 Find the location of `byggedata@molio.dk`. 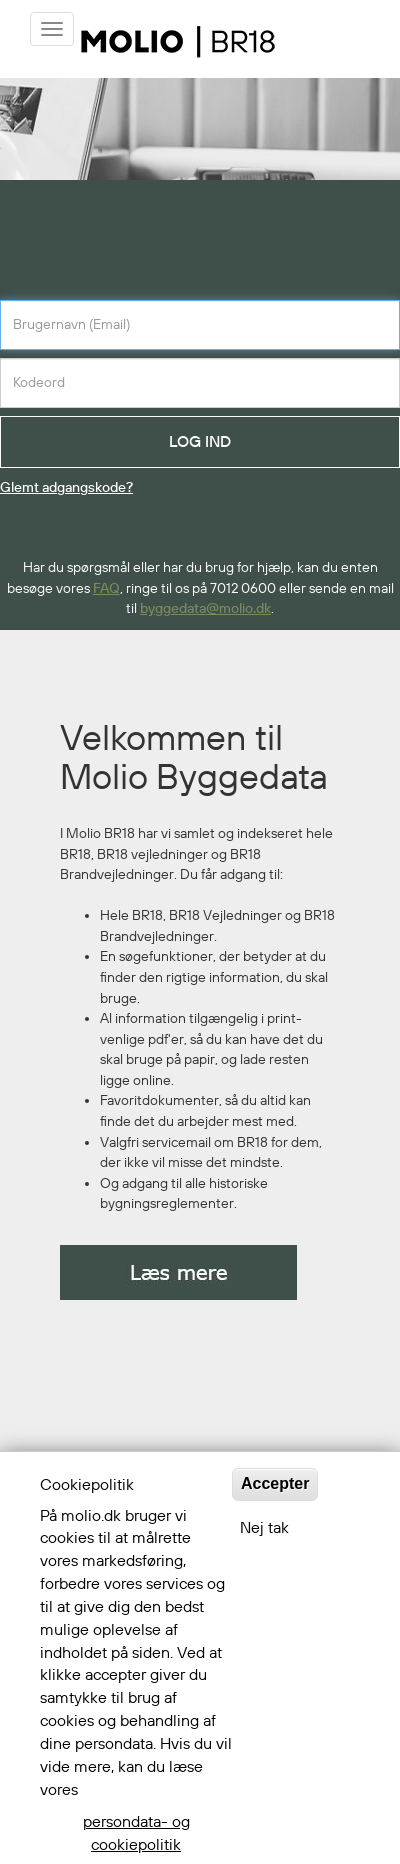

byggedata@molio.dk is located at coordinates (205, 609).